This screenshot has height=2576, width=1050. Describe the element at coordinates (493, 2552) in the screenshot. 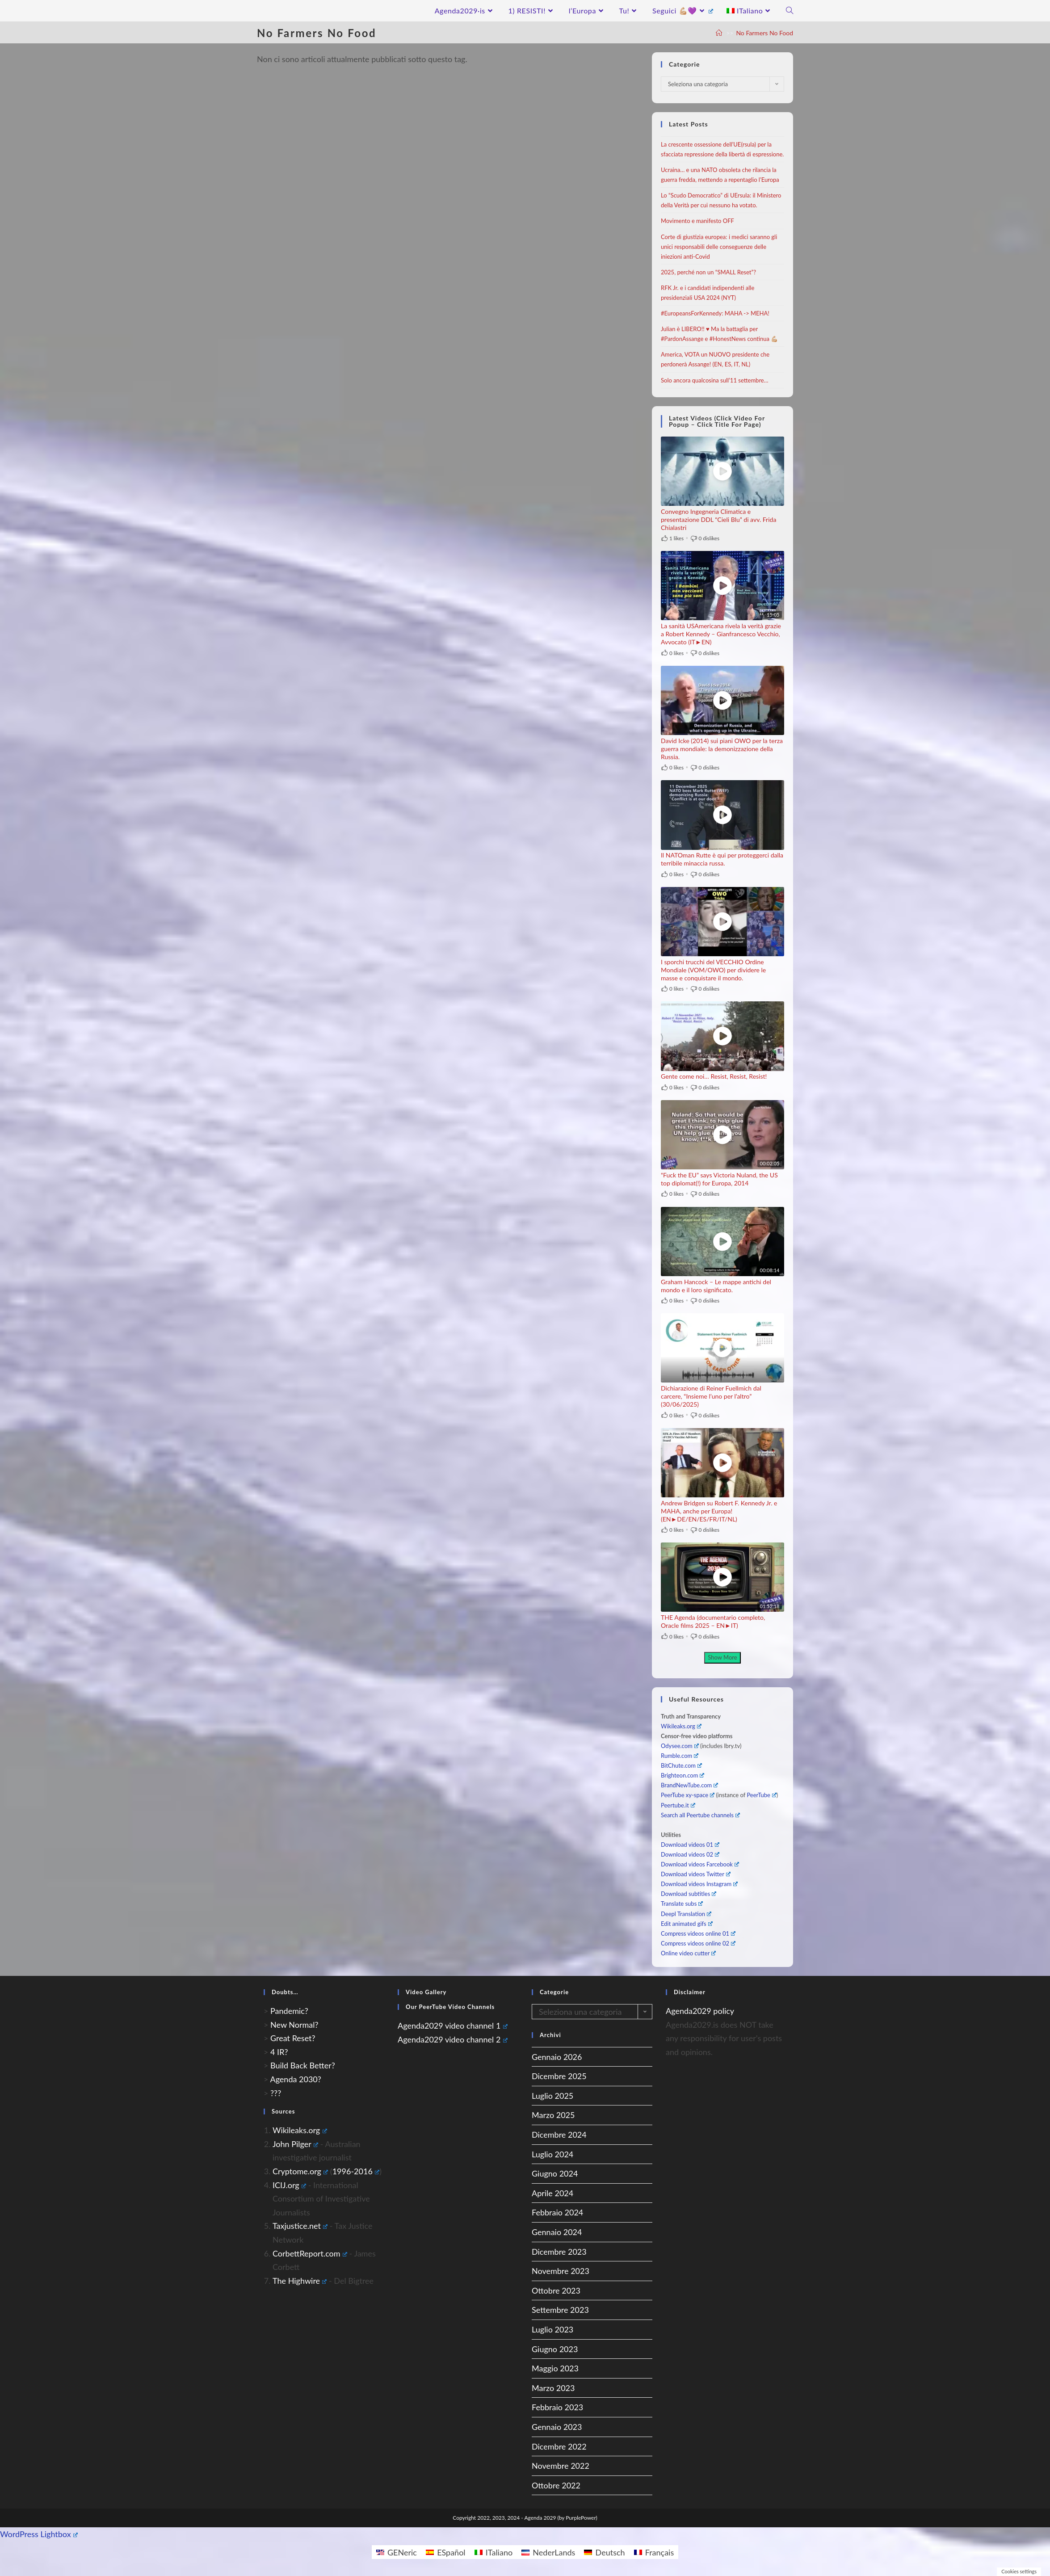

I see `[Passa a ITaliano]` at that location.